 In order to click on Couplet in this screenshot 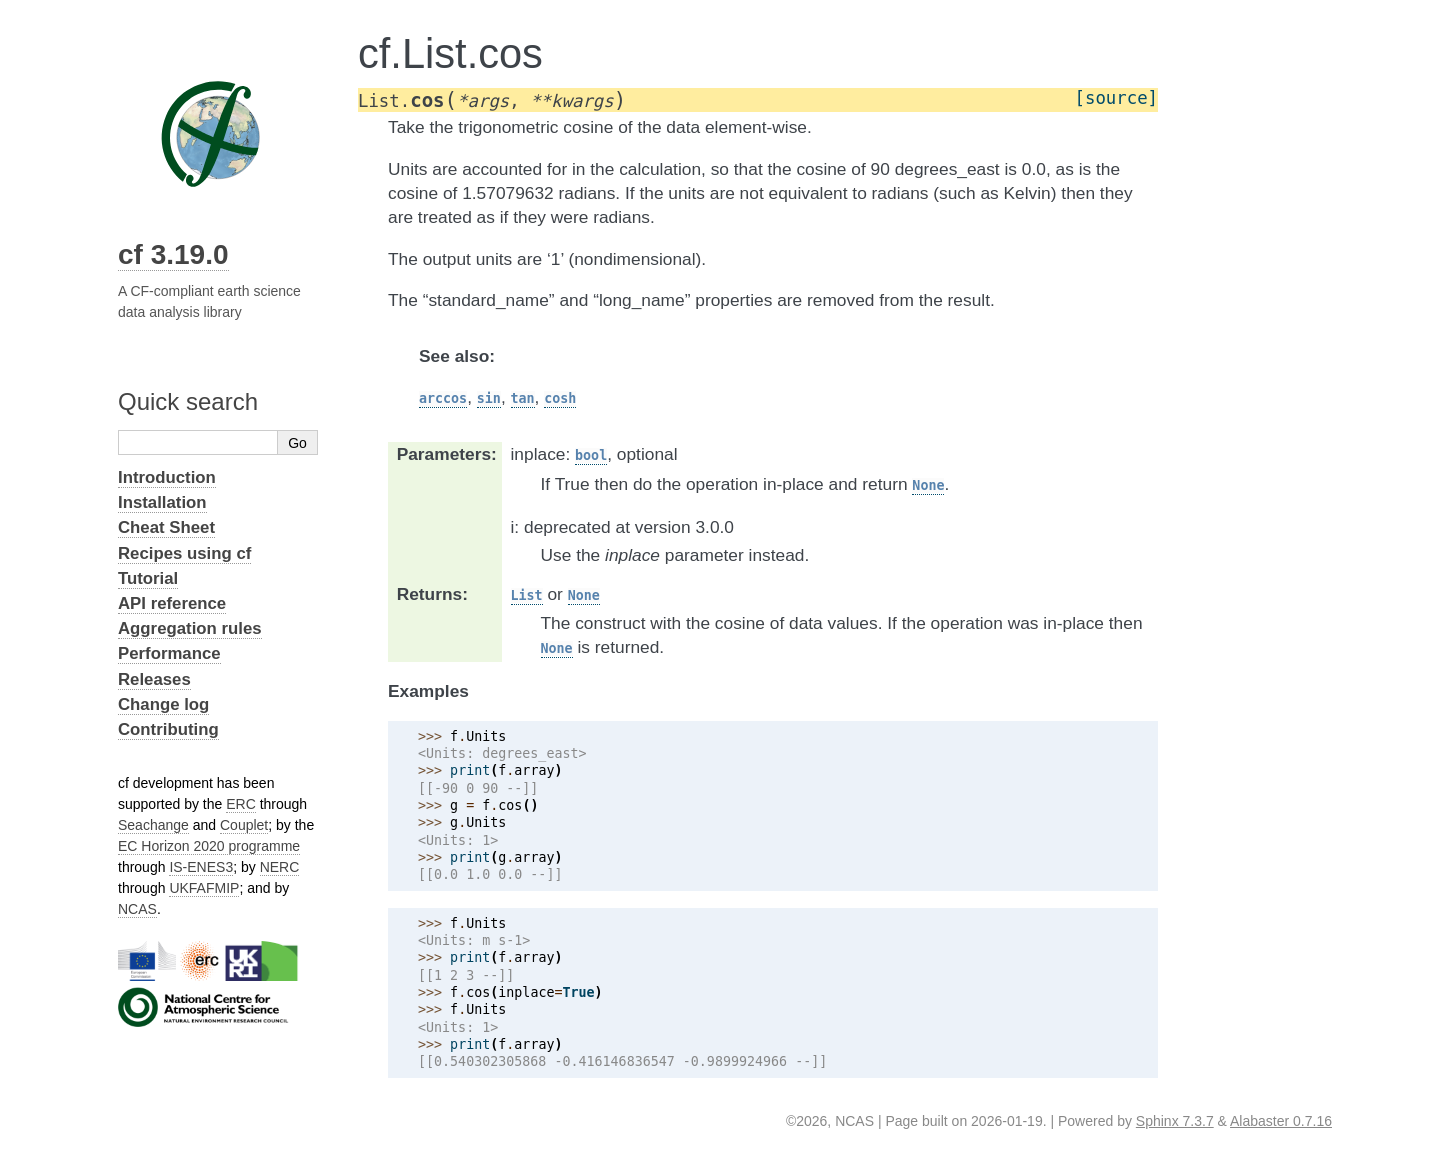, I will do `click(244, 825)`.